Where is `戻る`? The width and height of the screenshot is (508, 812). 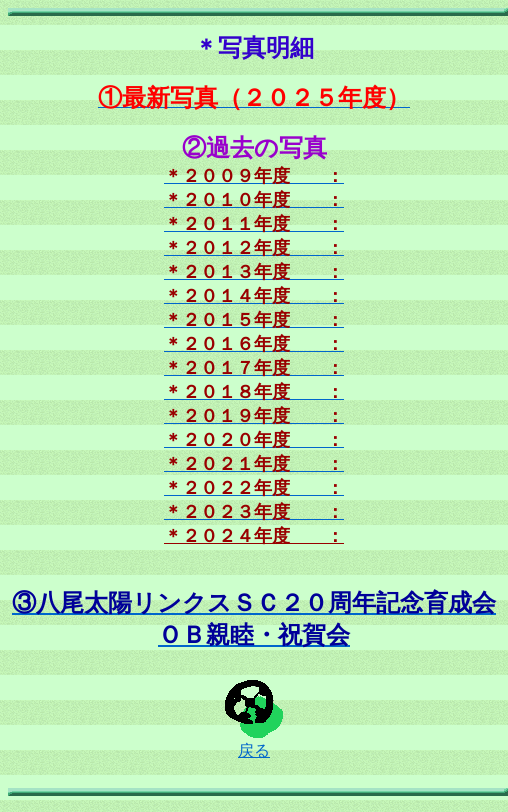
戻る is located at coordinates (254, 743).